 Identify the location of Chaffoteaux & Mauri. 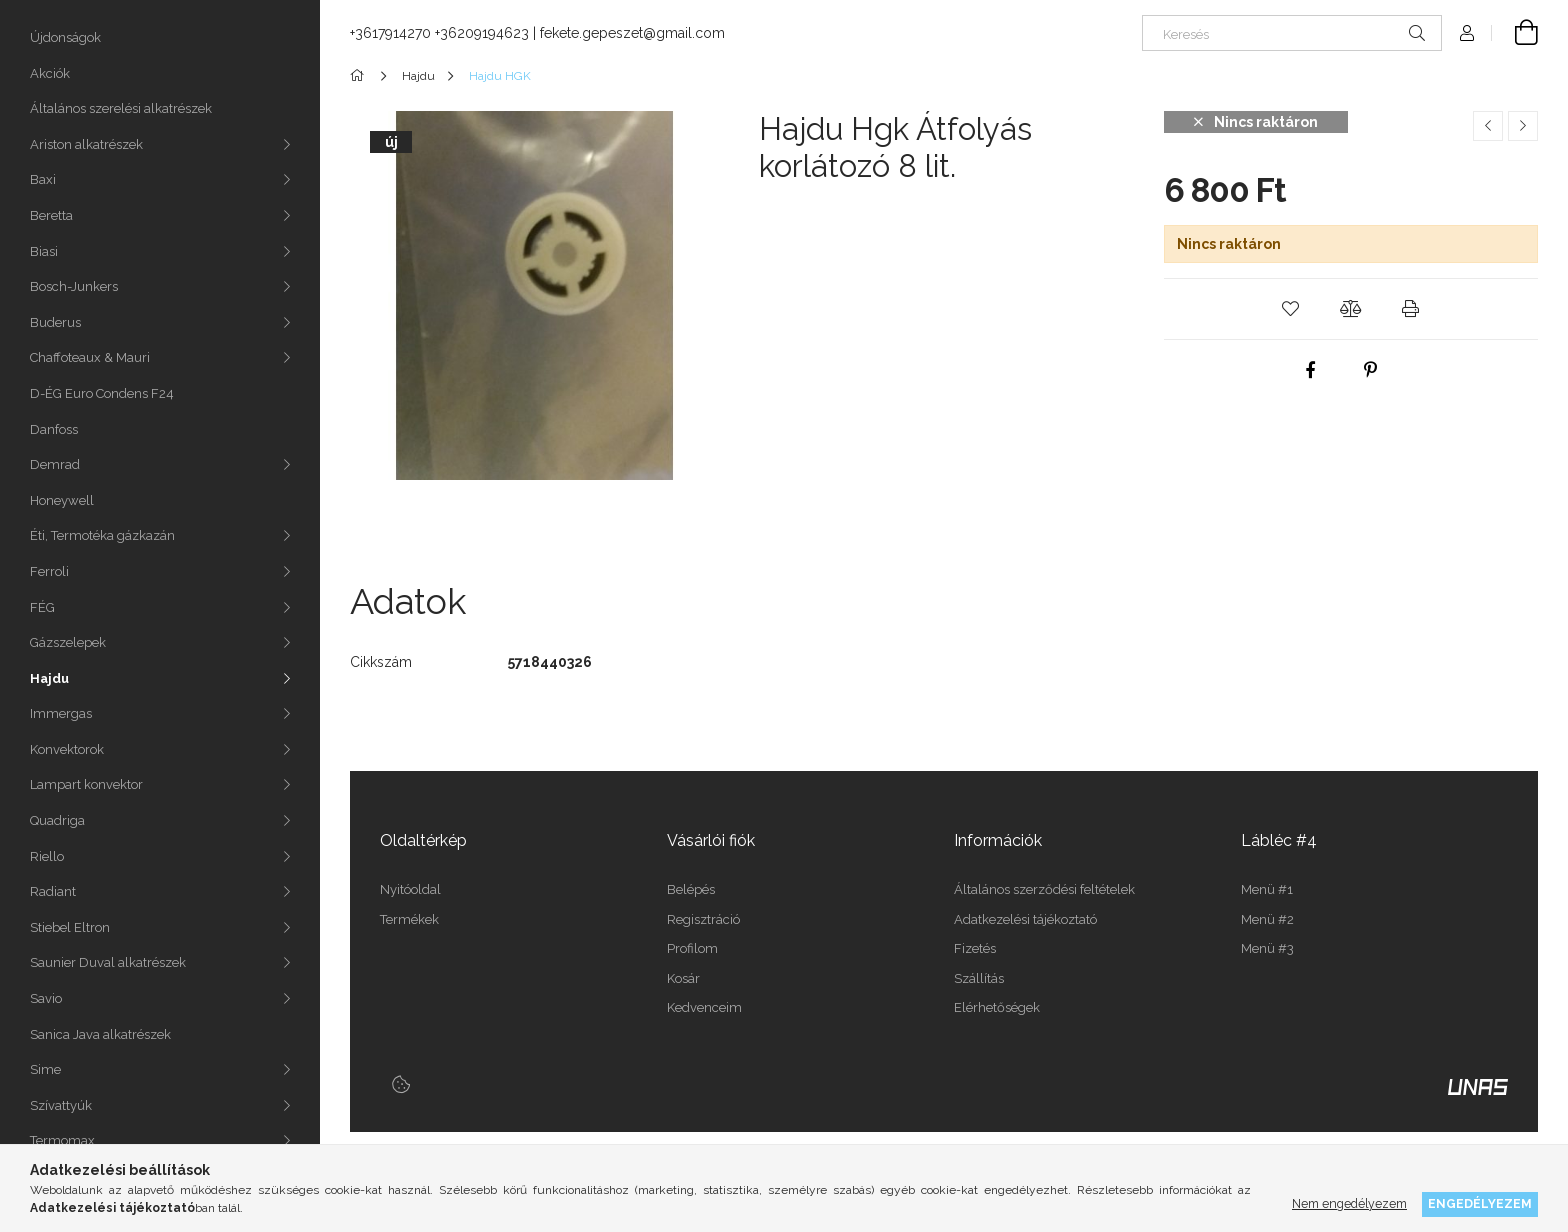
(90, 357).